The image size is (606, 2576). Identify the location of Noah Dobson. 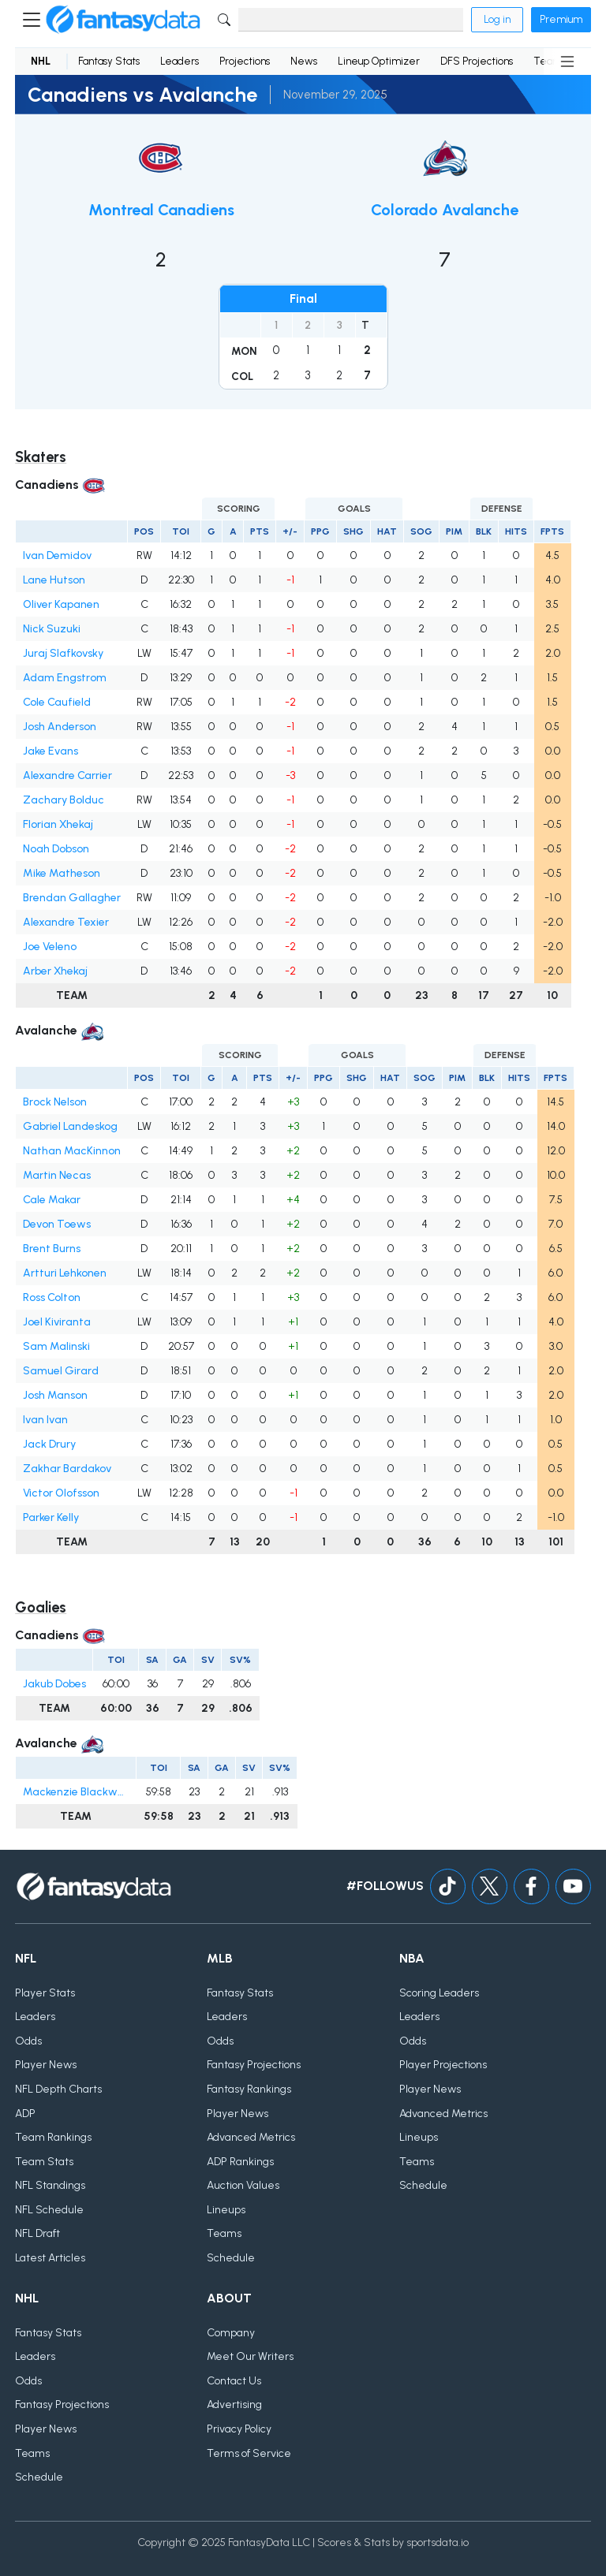
(56, 849).